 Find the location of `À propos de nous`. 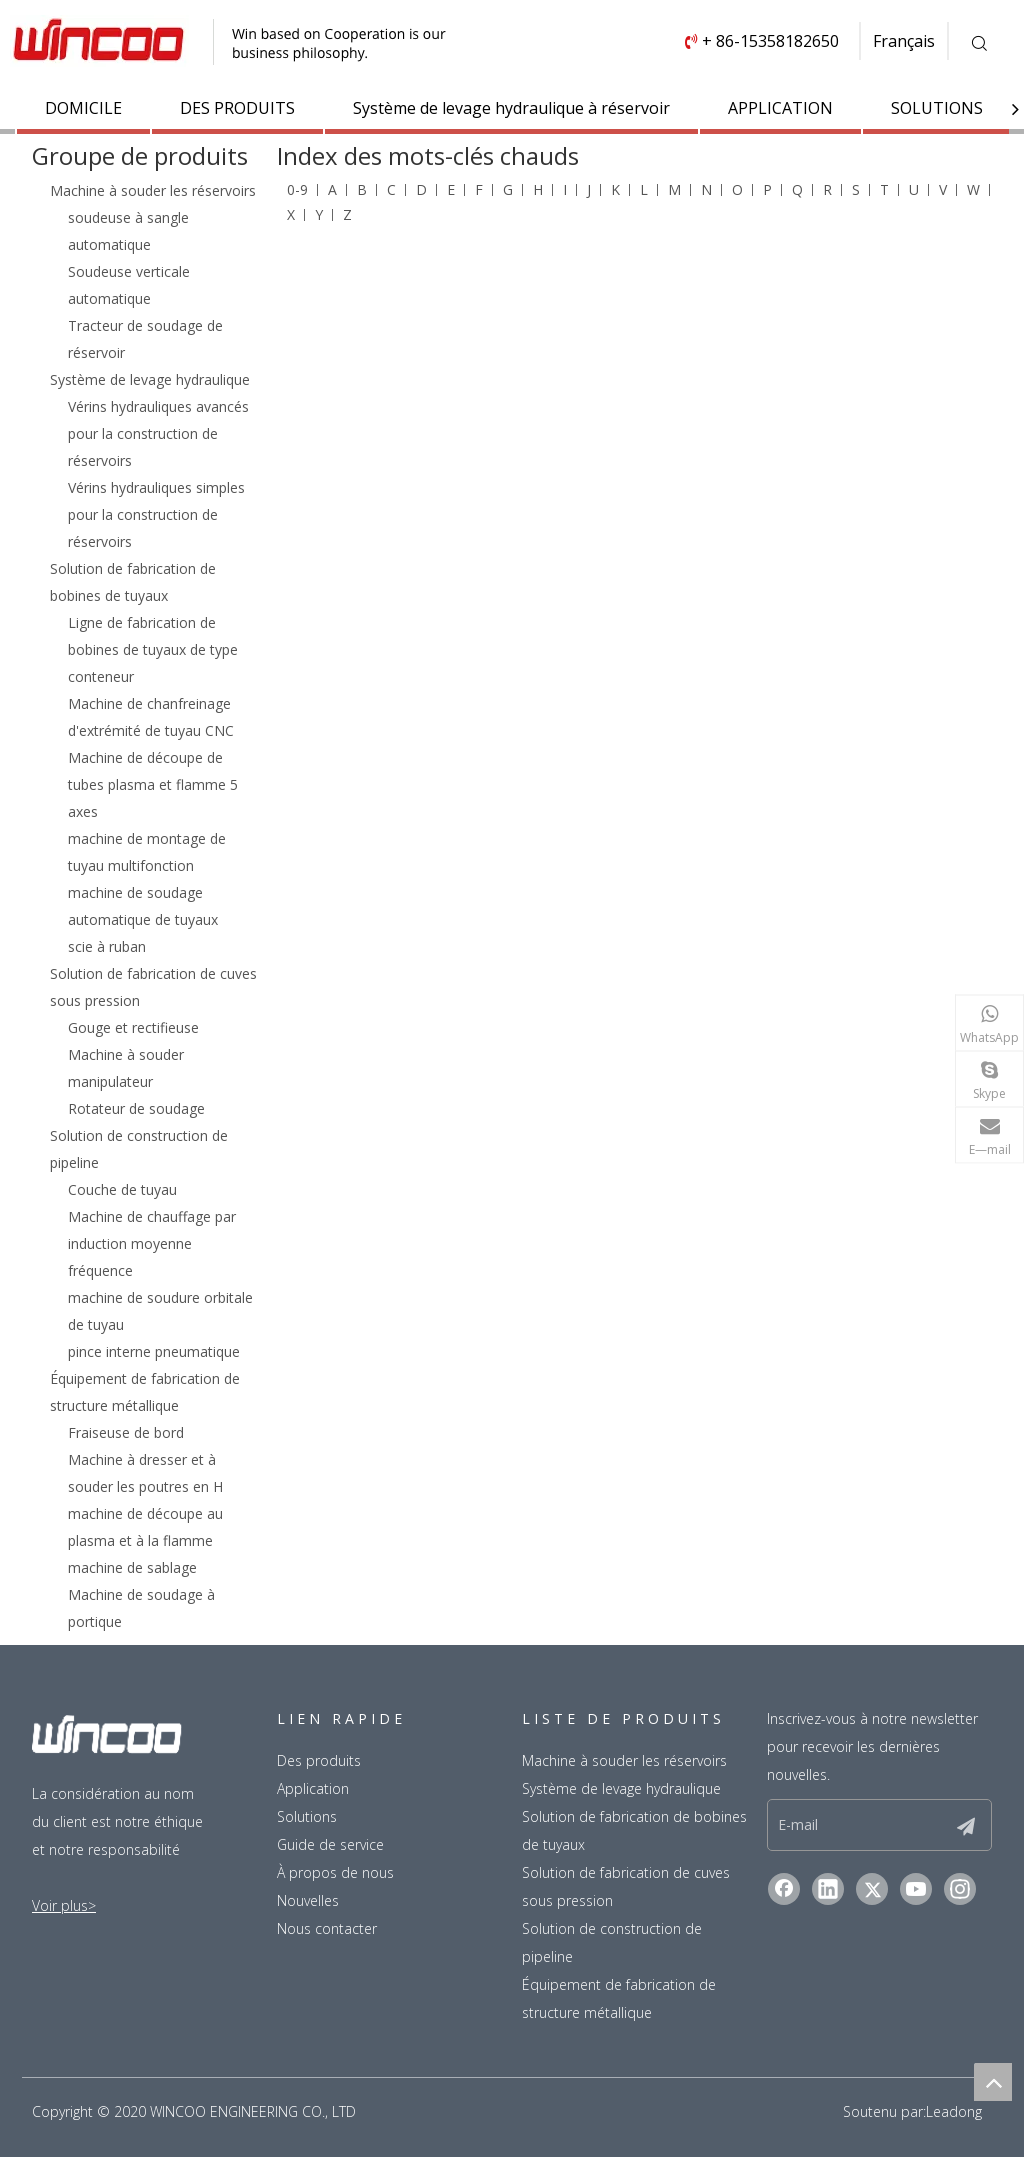

À propos de nous is located at coordinates (335, 1872).